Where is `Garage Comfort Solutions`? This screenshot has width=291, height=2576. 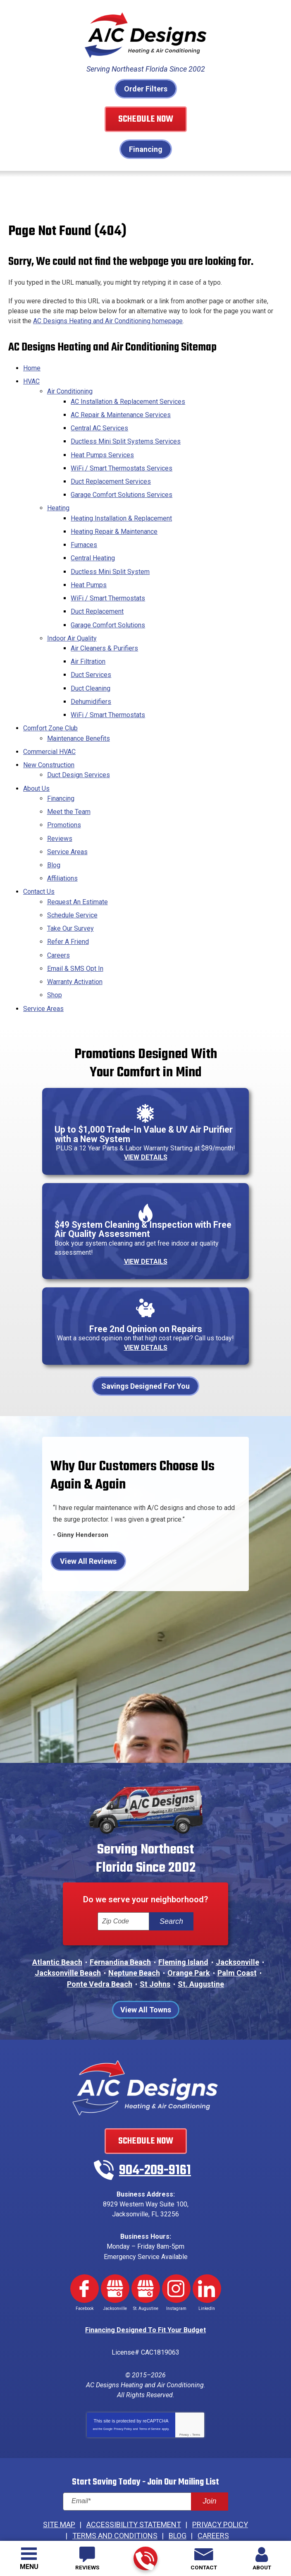 Garage Comfort Solutions is located at coordinates (108, 612).